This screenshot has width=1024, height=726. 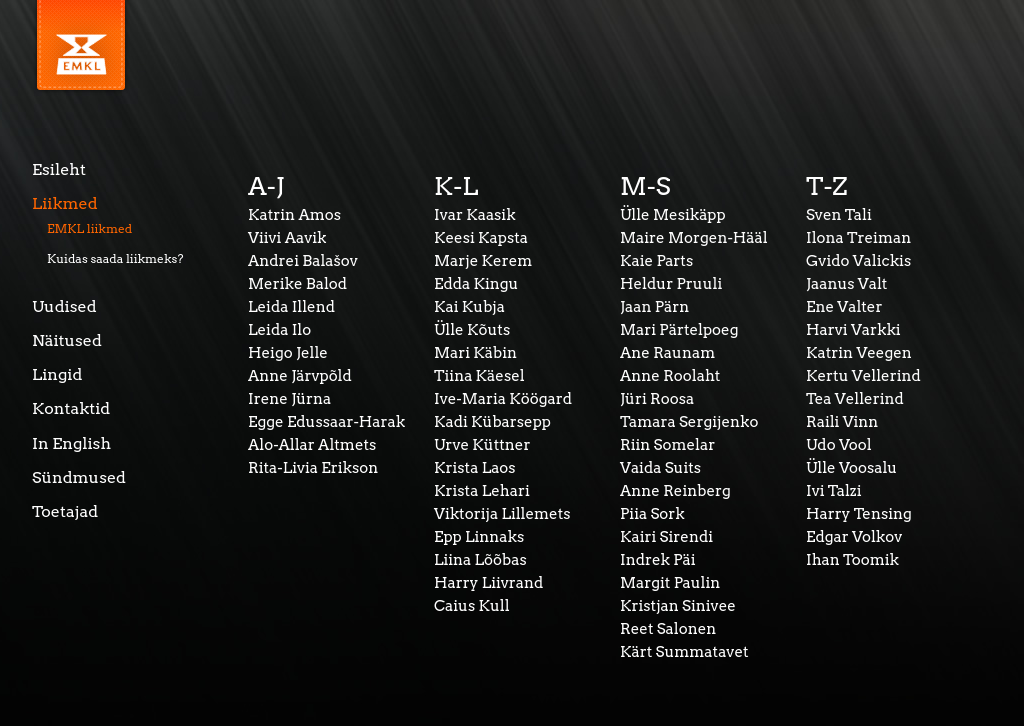 What do you see at coordinates (859, 353) in the screenshot?
I see `Katrin Veegen` at bounding box center [859, 353].